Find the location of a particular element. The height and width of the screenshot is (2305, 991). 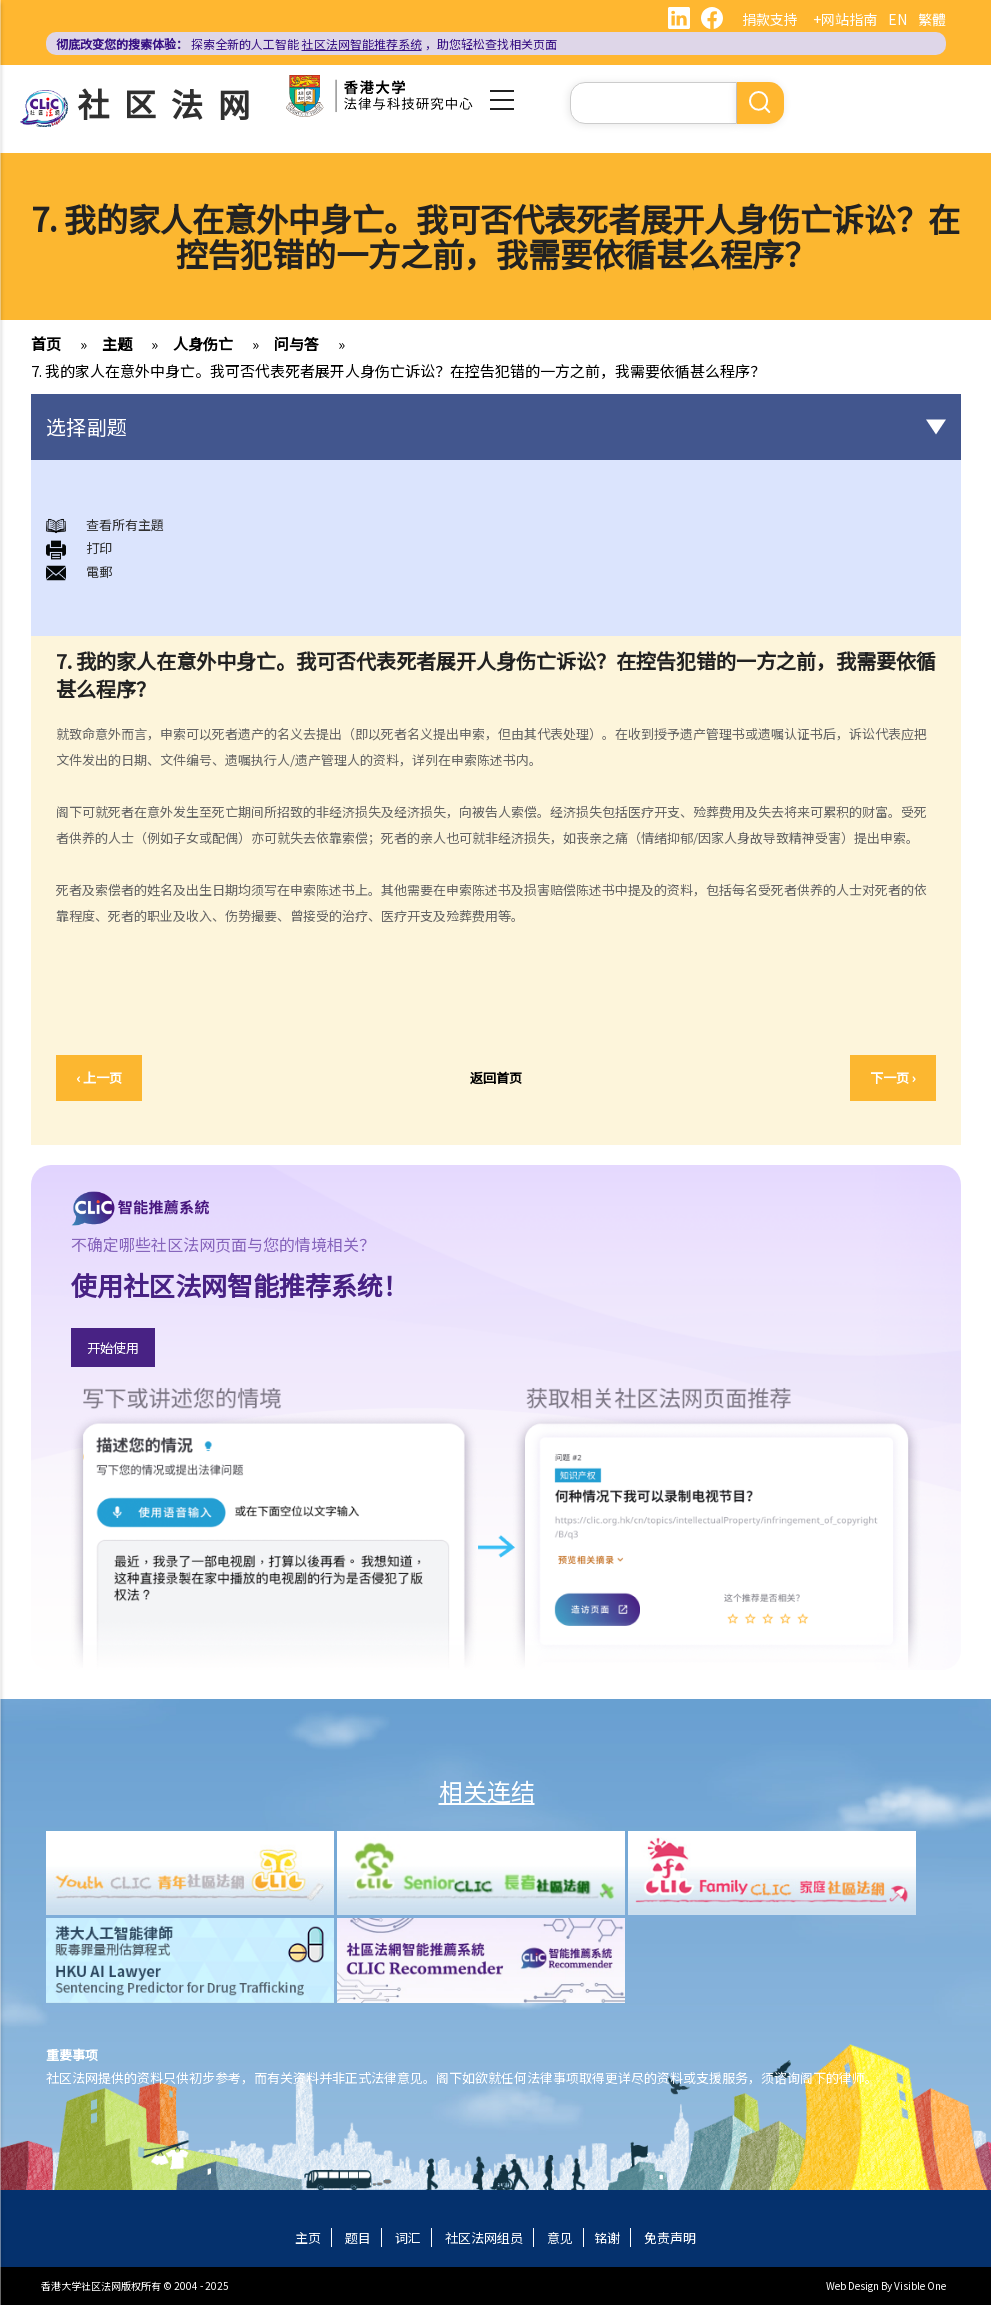

题目 is located at coordinates (358, 2237).